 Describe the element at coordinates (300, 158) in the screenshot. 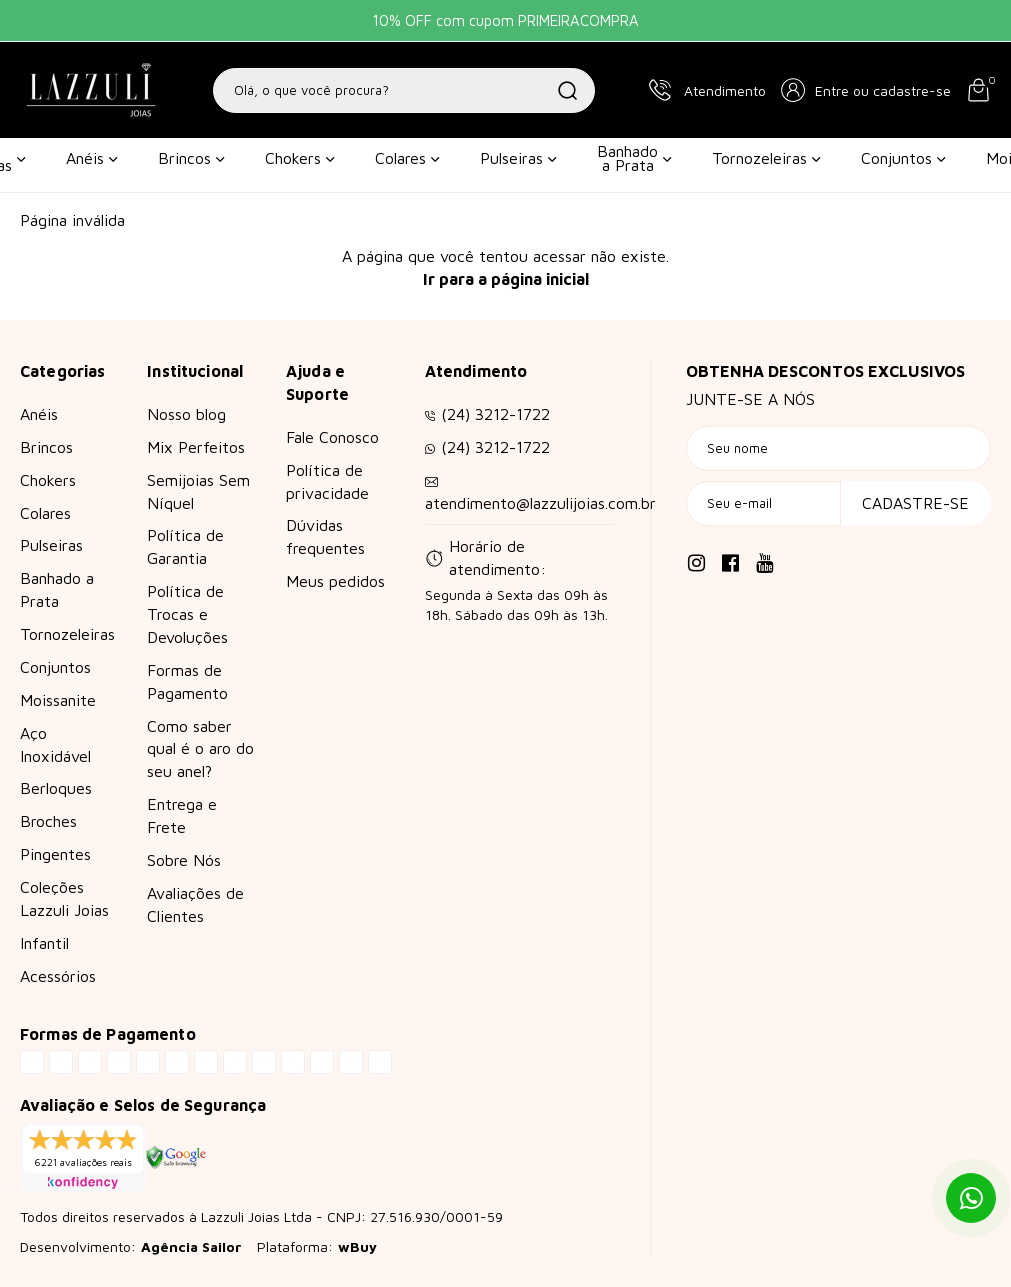

I see `Chokers` at that location.